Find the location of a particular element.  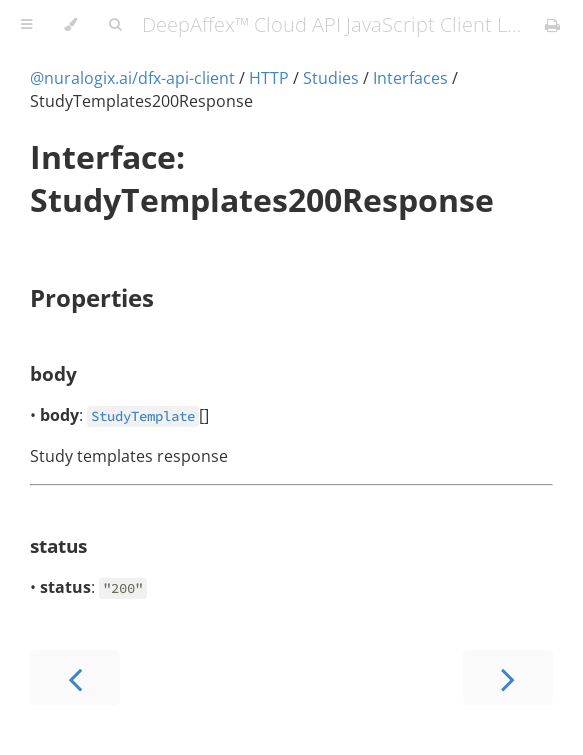

[Change theme] is located at coordinates (70, 25).